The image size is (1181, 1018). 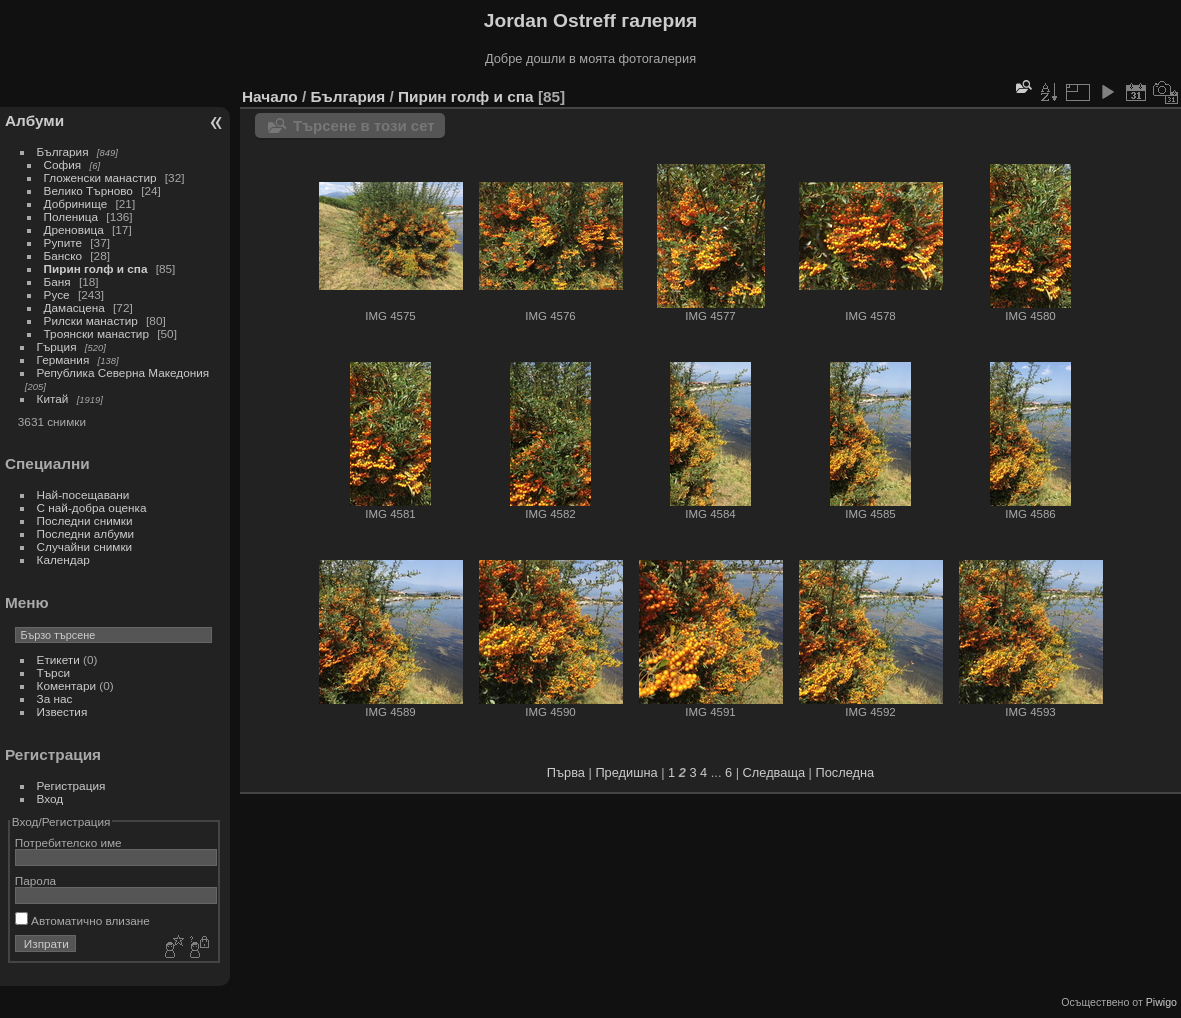 What do you see at coordinates (57, 281) in the screenshot?
I see `Баня` at bounding box center [57, 281].